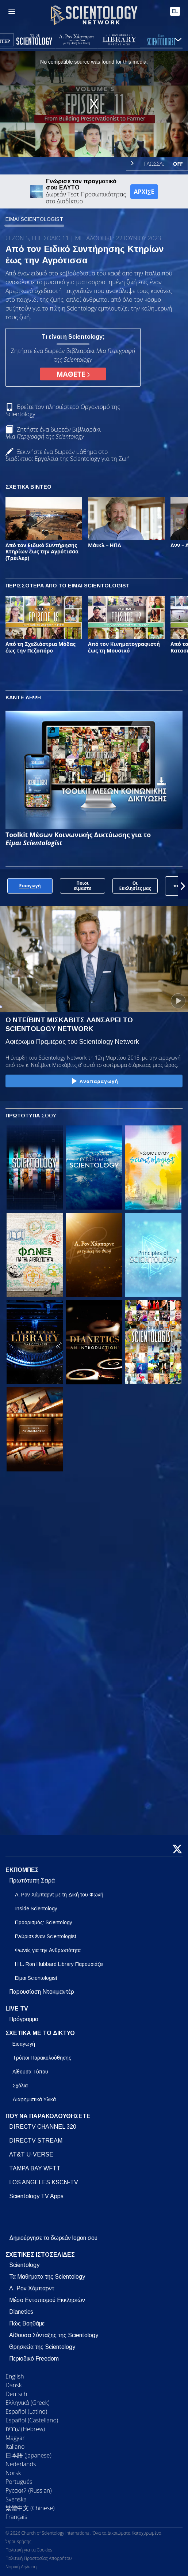 The height and width of the screenshot is (2576, 188). Describe the element at coordinates (28, 2455) in the screenshot. I see `日本語 (Japanese)` at that location.